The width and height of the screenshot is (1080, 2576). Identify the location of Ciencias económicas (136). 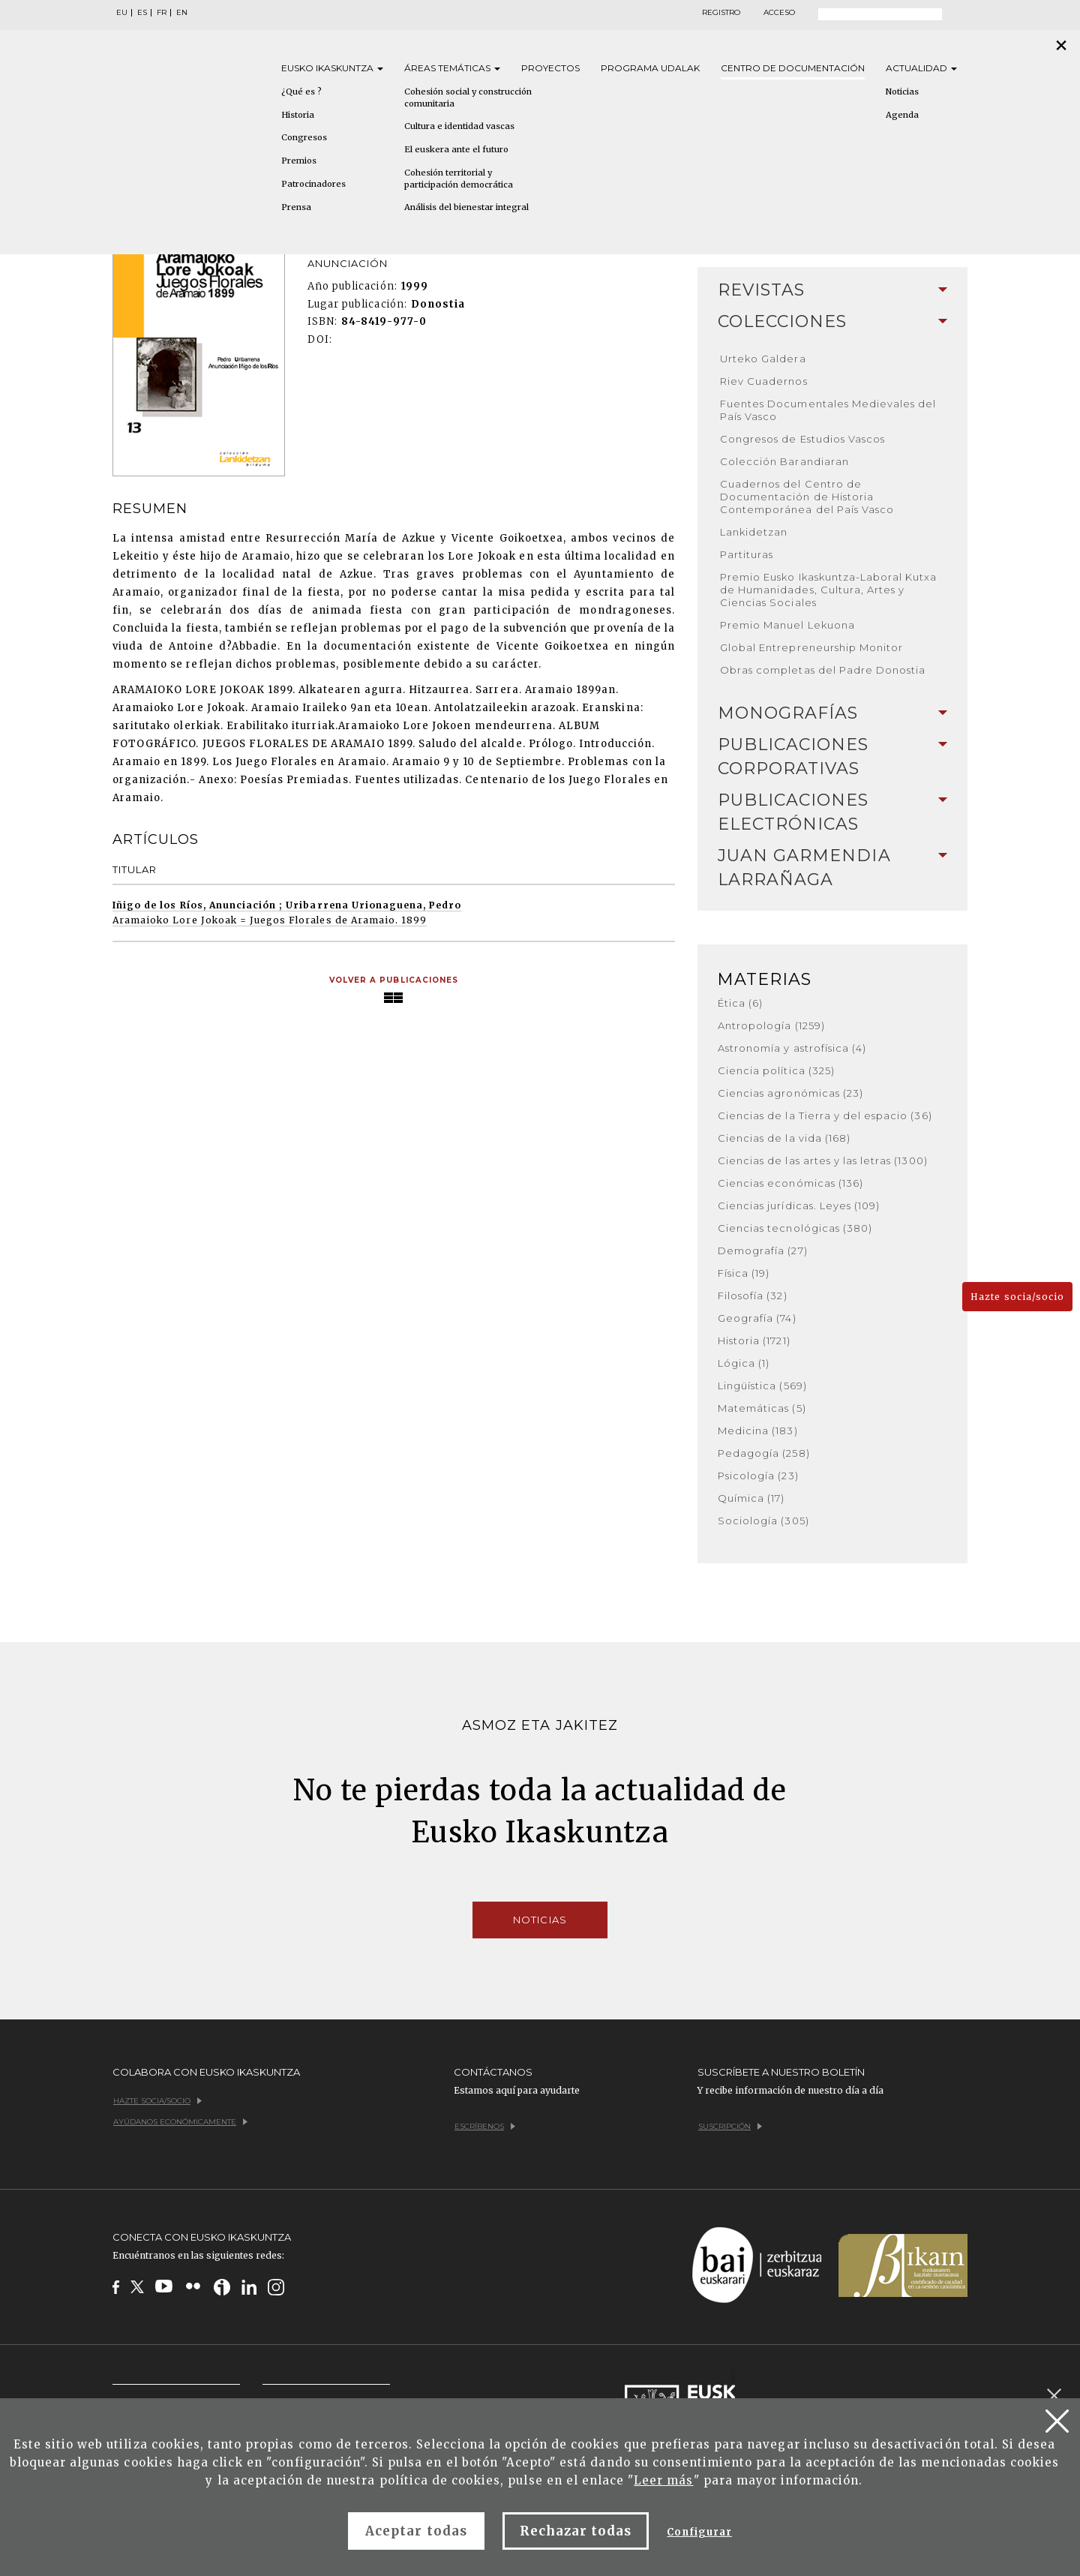
(790, 1183).